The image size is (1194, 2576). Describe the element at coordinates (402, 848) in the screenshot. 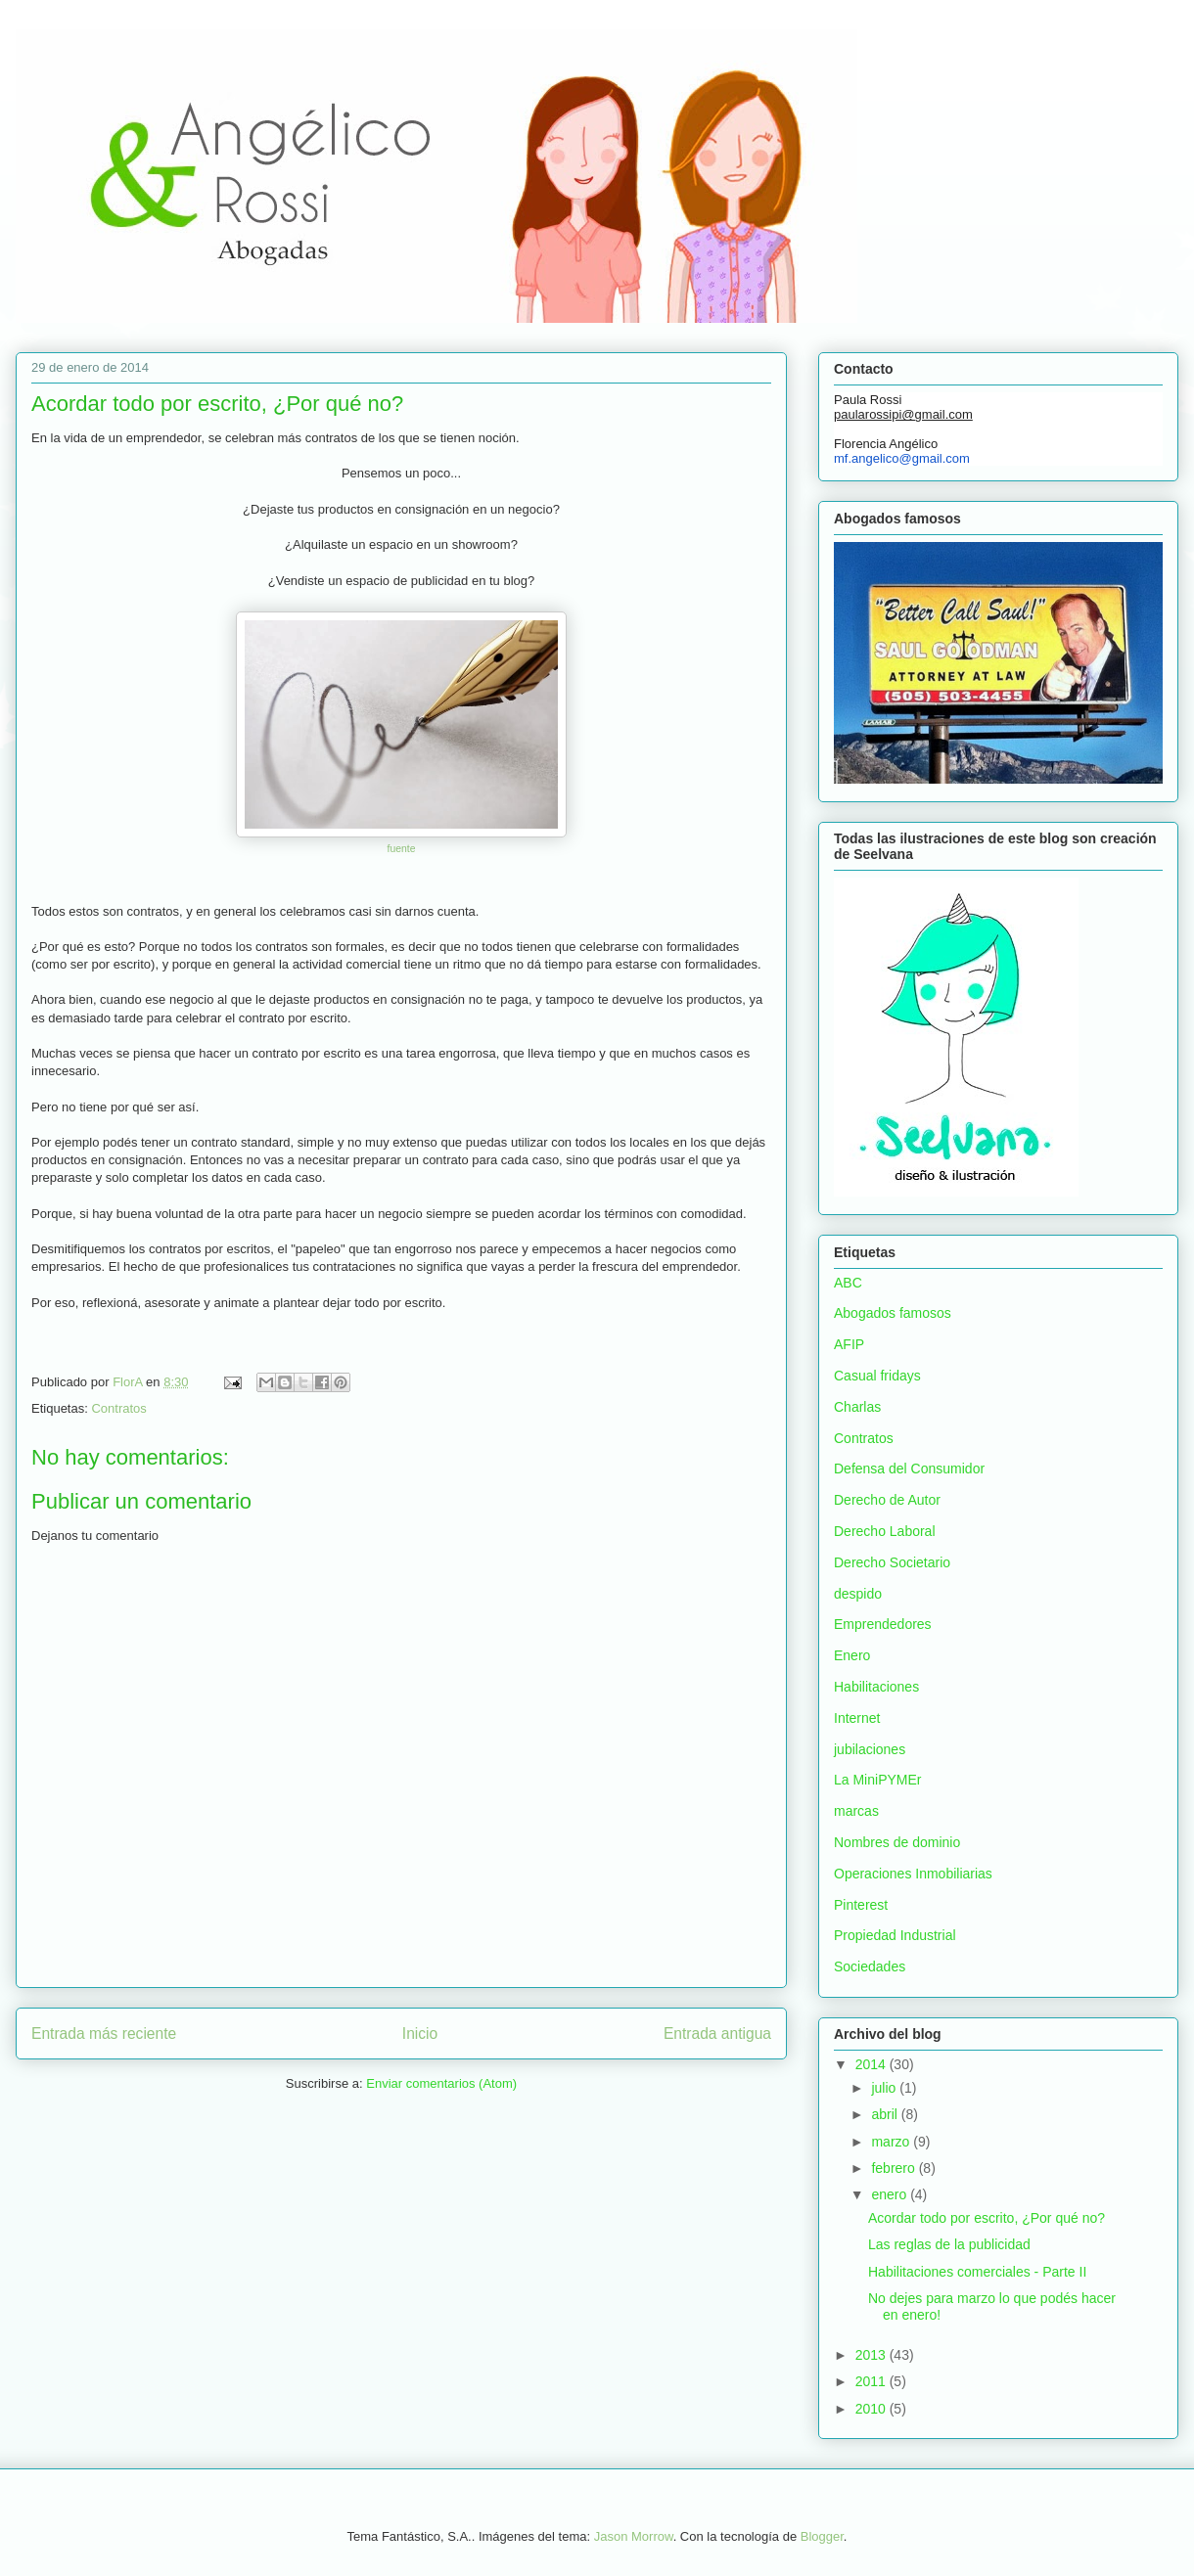

I see `fuente` at that location.